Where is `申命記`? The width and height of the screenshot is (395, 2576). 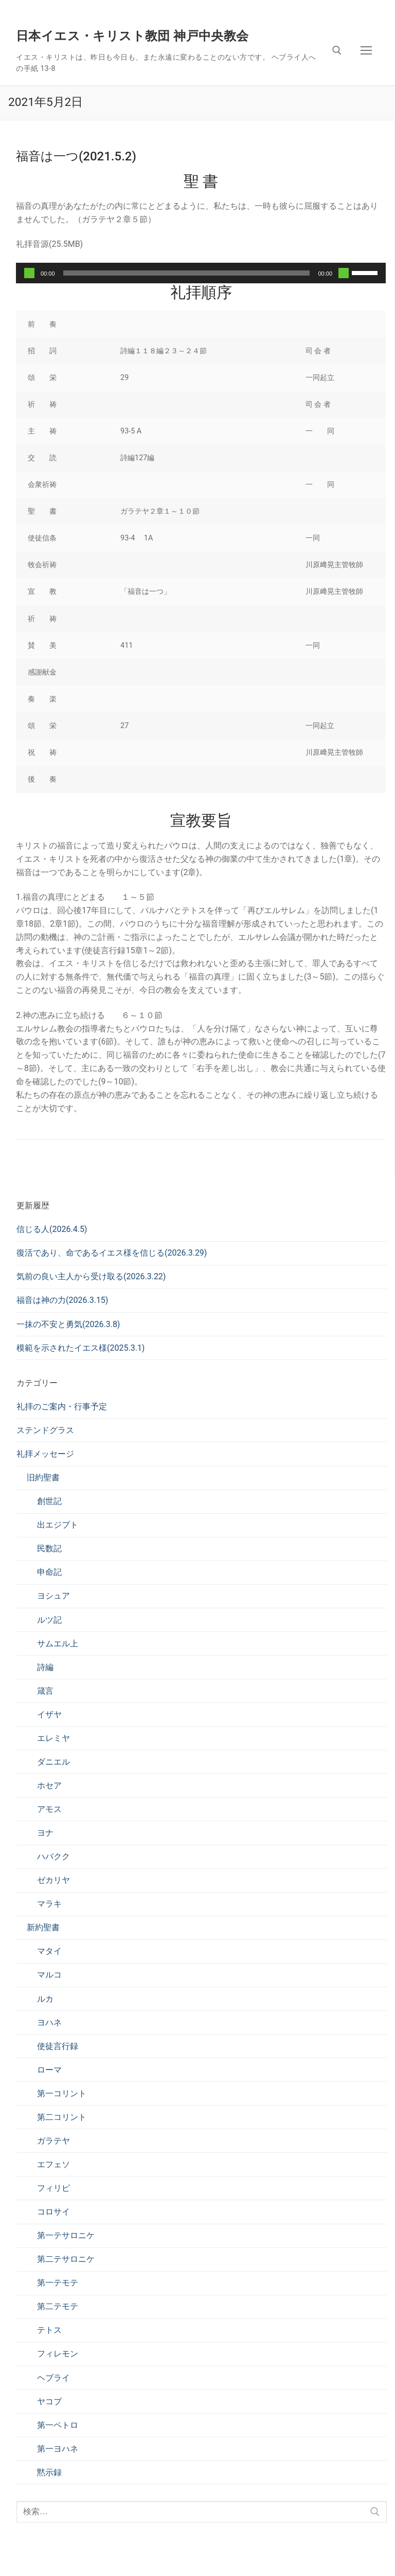 申命記 is located at coordinates (49, 1572).